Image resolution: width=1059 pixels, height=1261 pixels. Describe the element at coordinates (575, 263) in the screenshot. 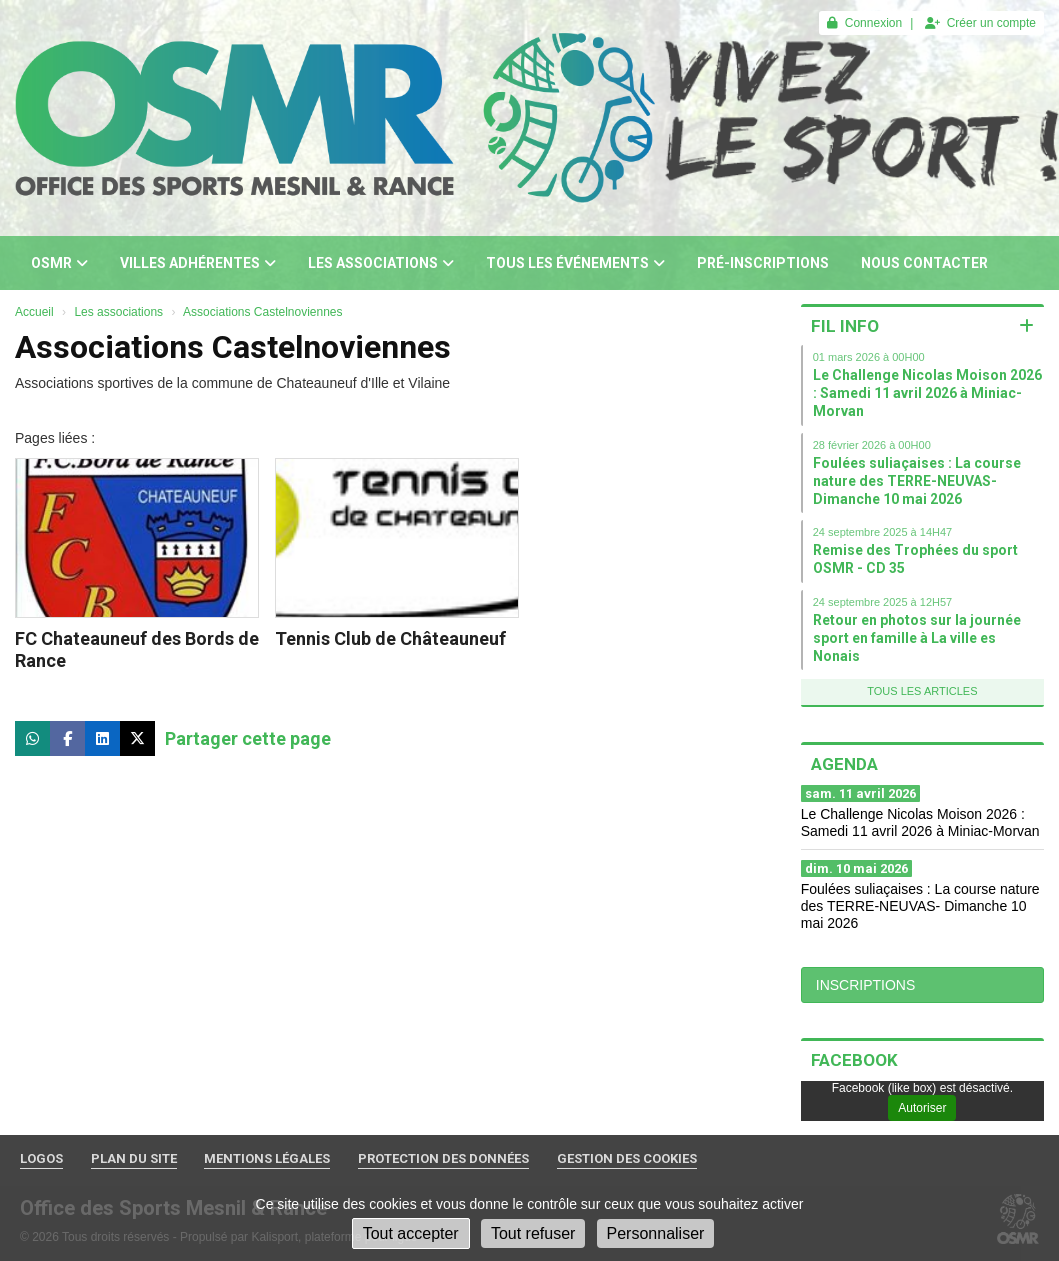

I see `Tous les événements` at that location.